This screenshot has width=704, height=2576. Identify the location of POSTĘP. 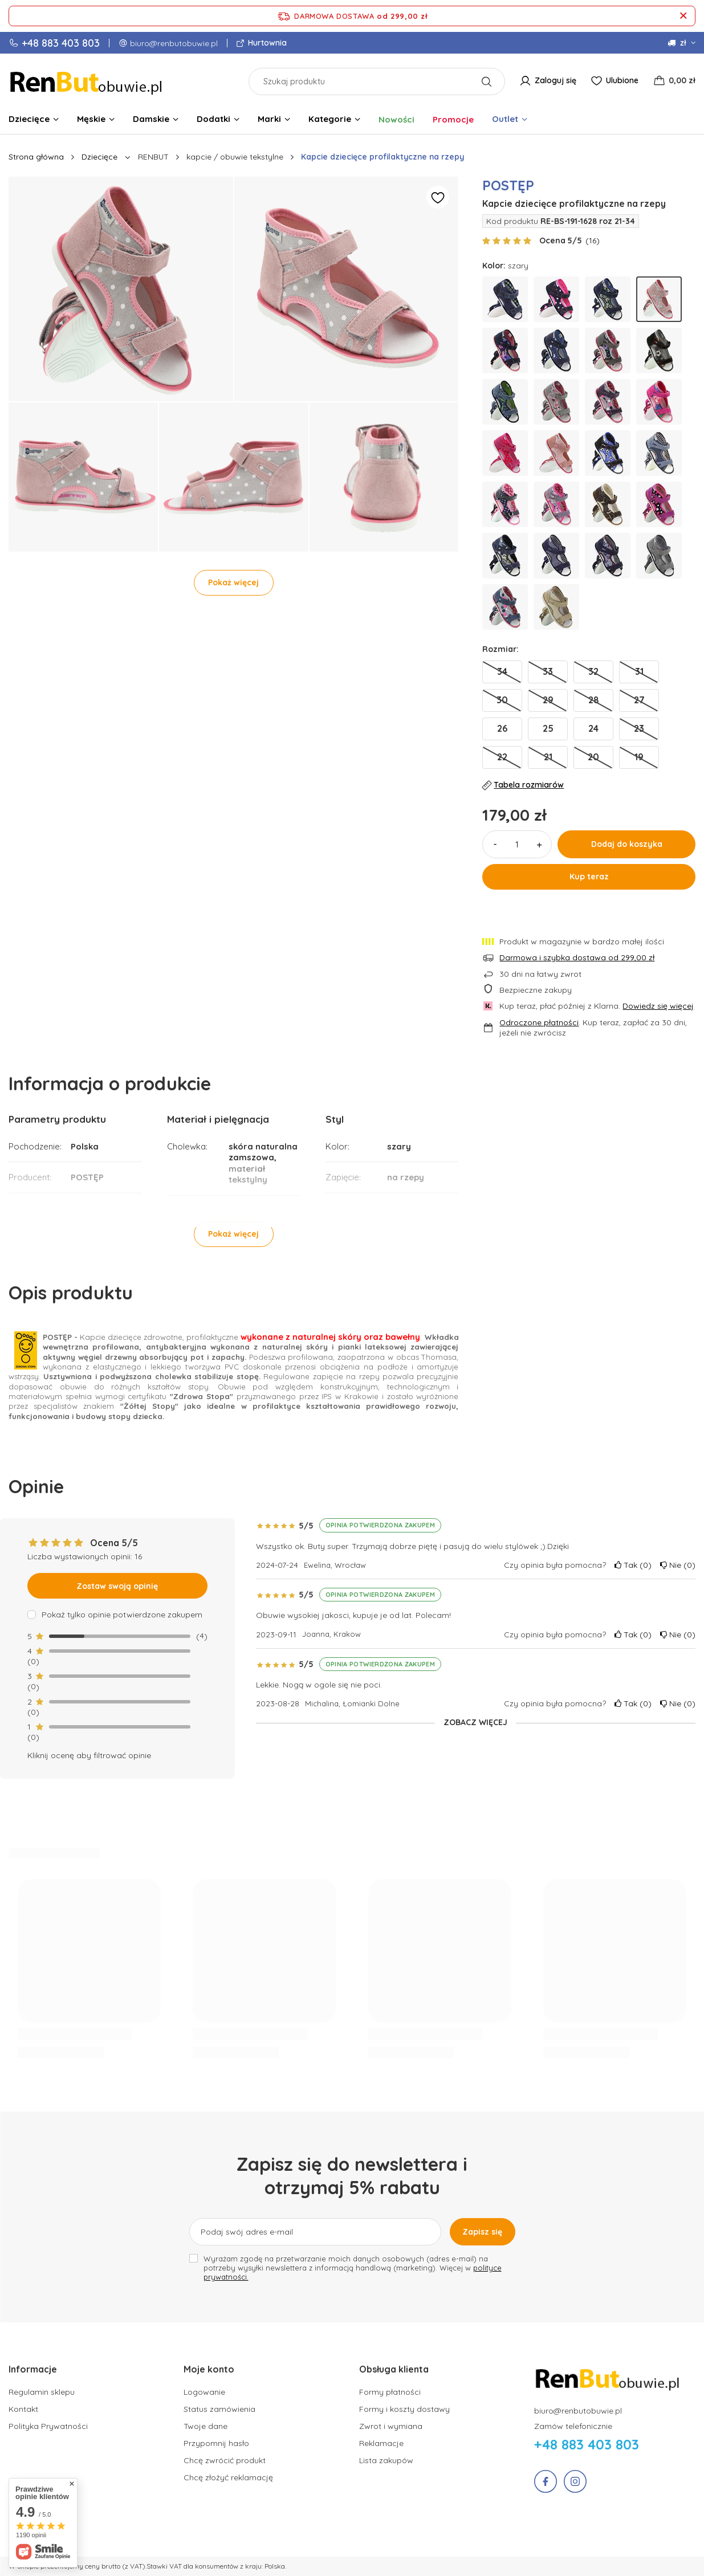
(508, 185).